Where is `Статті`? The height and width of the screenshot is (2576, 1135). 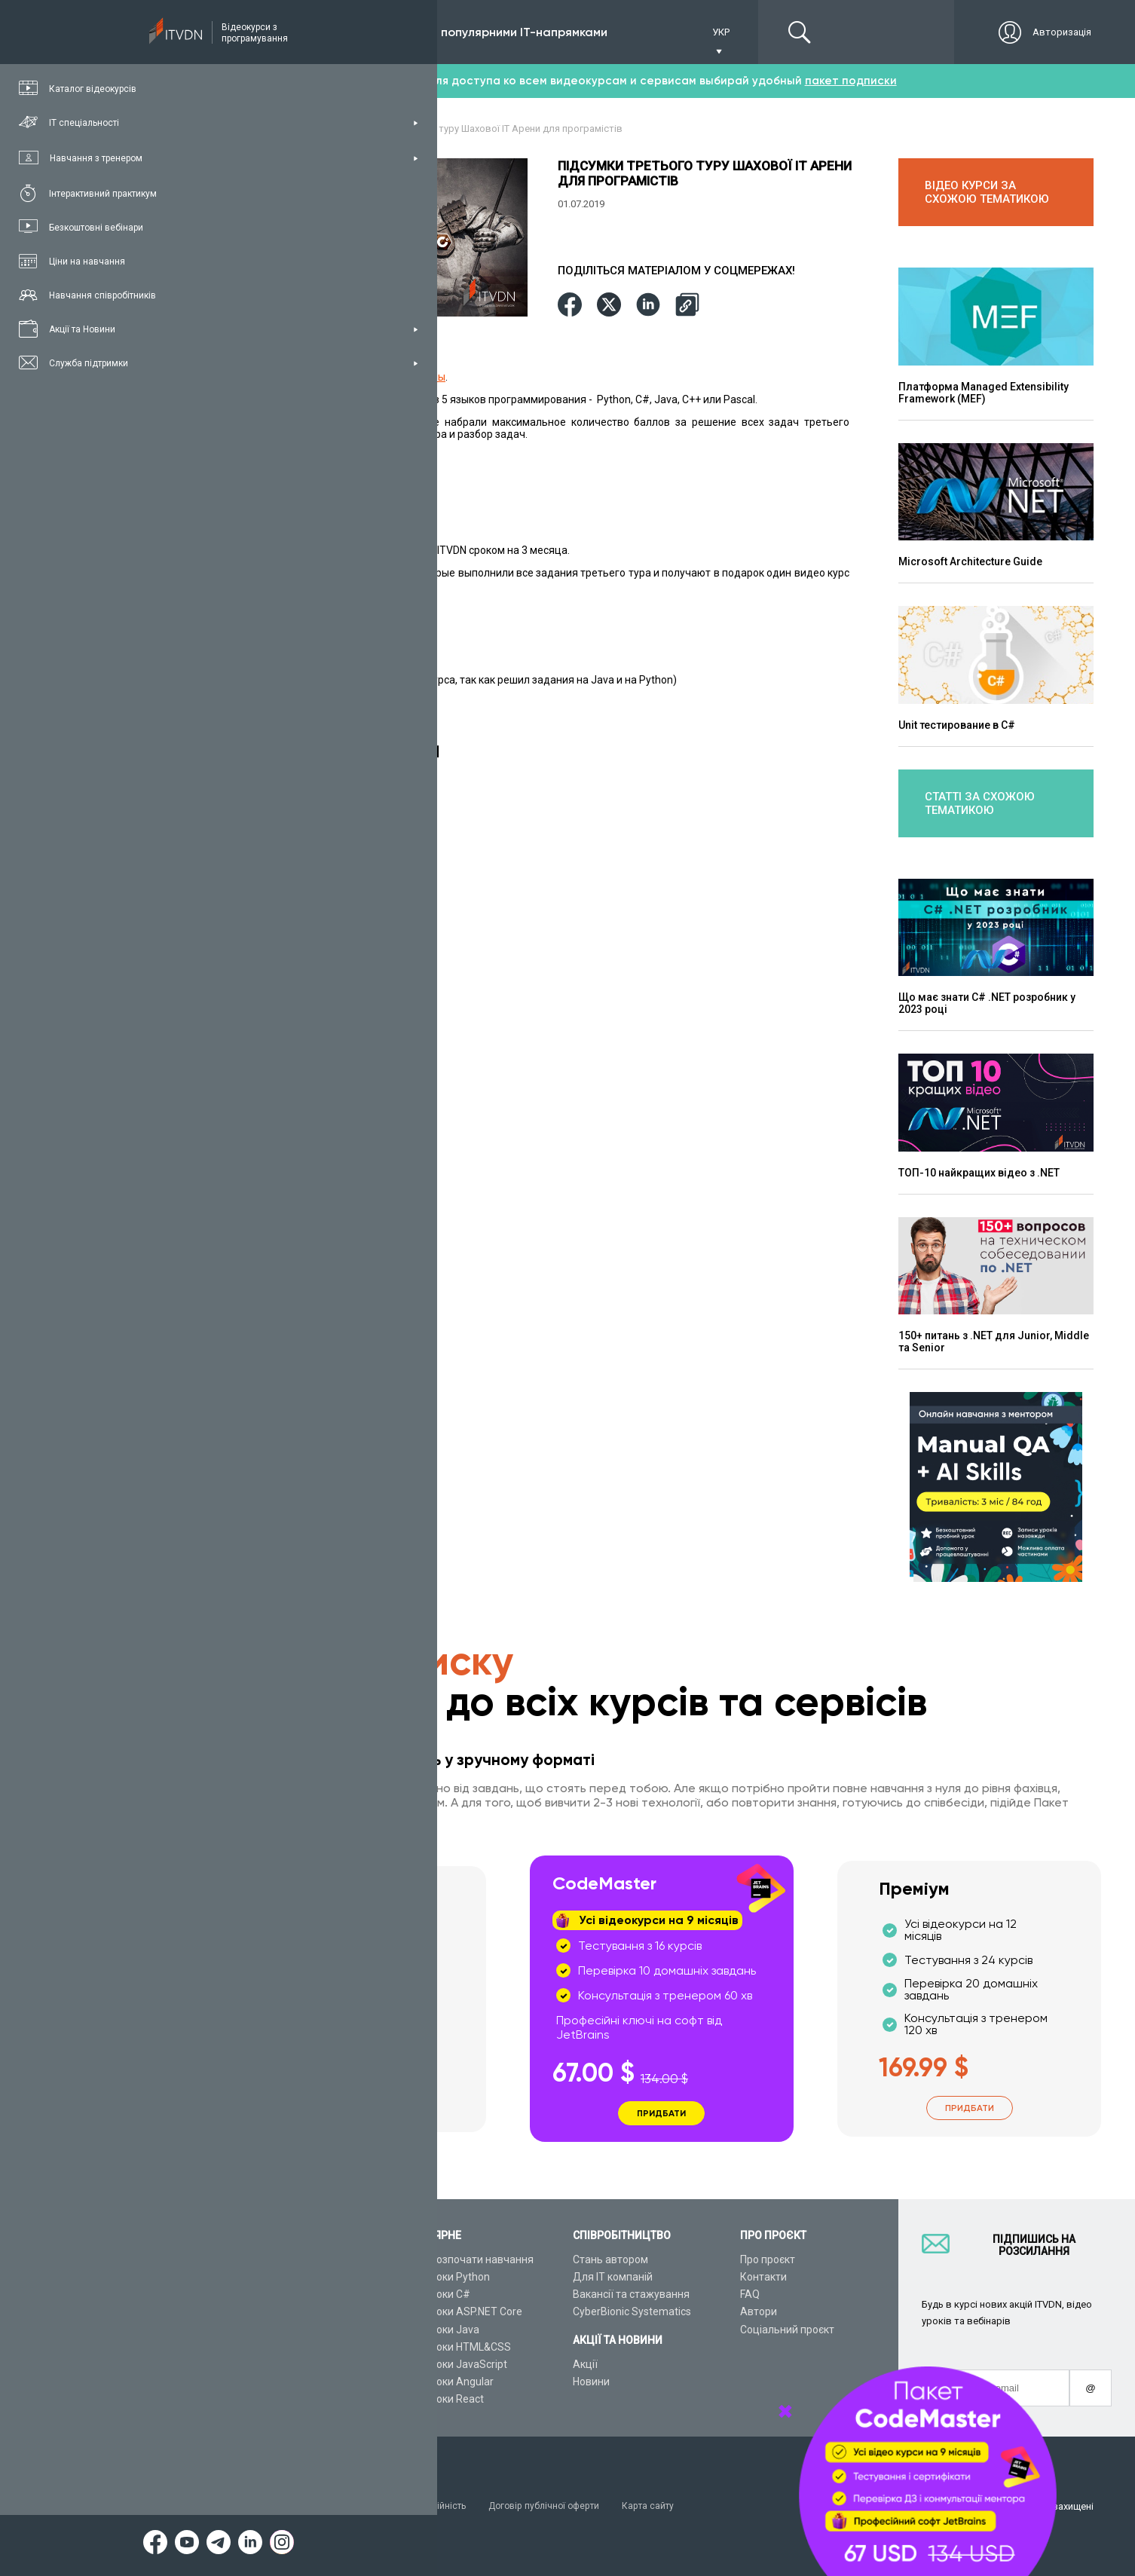
Статті is located at coordinates (245, 2382).